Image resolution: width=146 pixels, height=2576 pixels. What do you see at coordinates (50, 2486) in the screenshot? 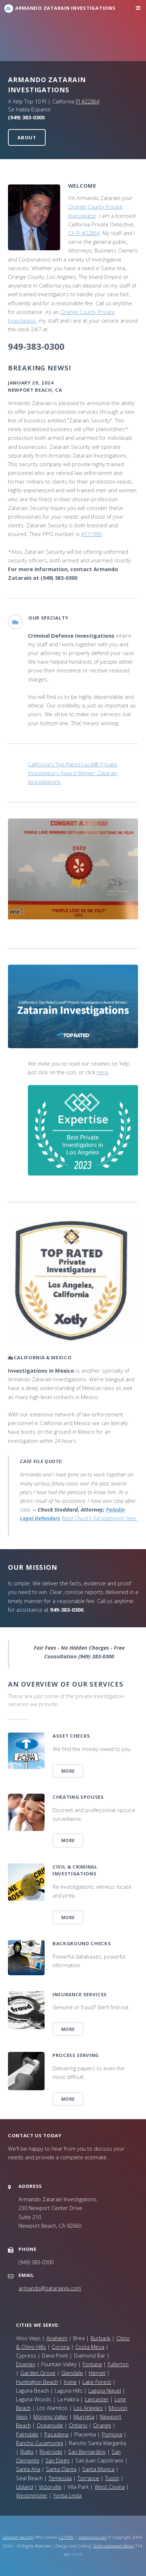
I see `Victorville` at bounding box center [50, 2486].